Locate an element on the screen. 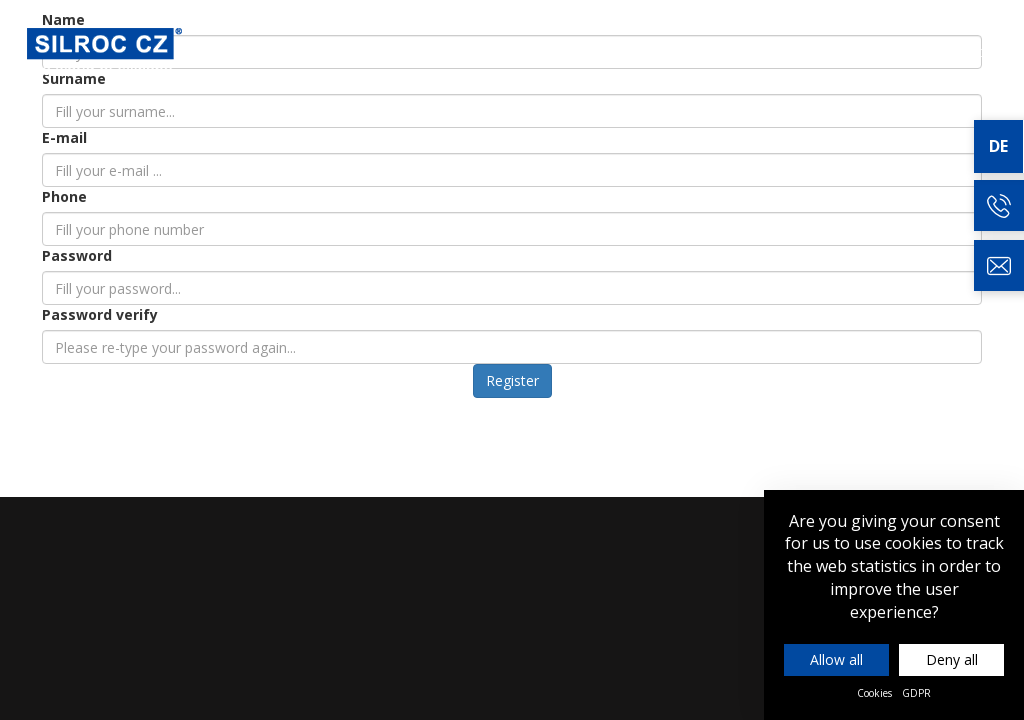 This screenshot has height=720, width=1024. Phone is located at coordinates (64, 196).